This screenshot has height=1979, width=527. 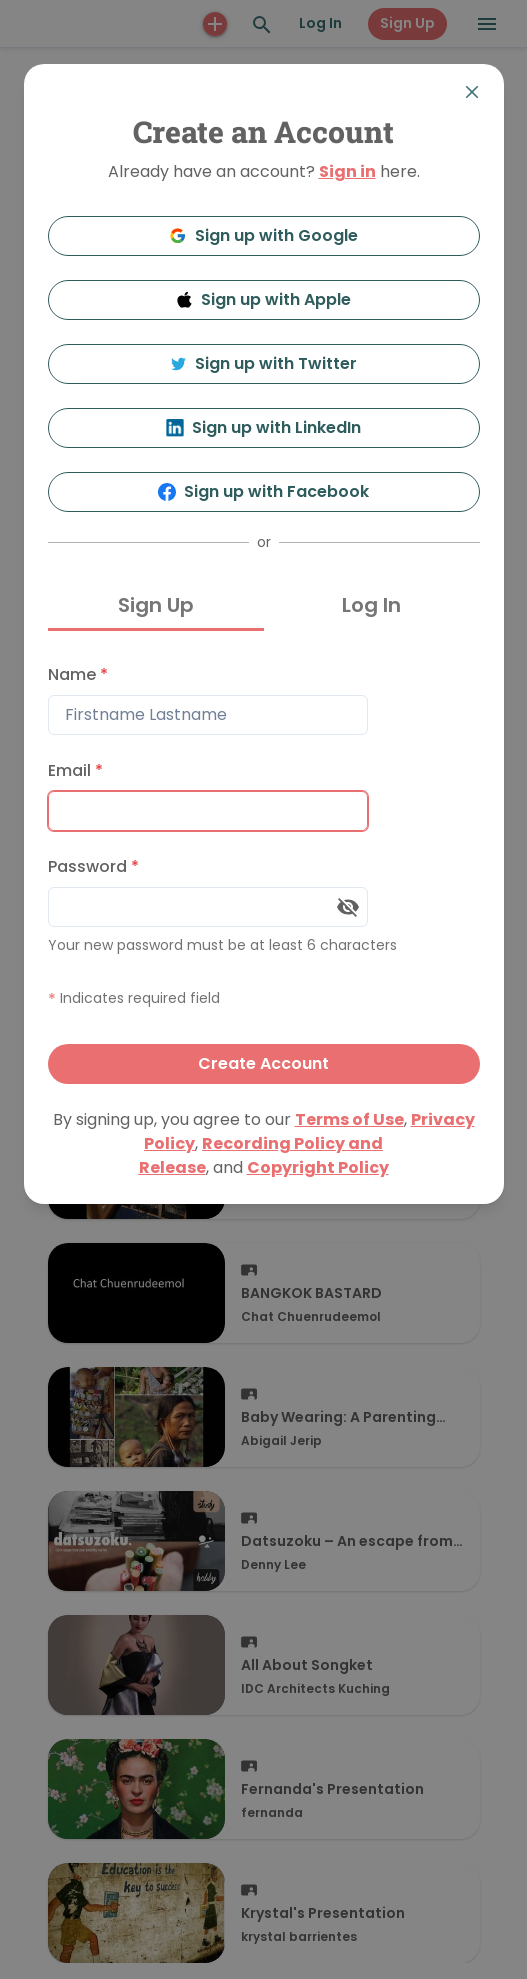 What do you see at coordinates (93, 866) in the screenshot?
I see `Password` at bounding box center [93, 866].